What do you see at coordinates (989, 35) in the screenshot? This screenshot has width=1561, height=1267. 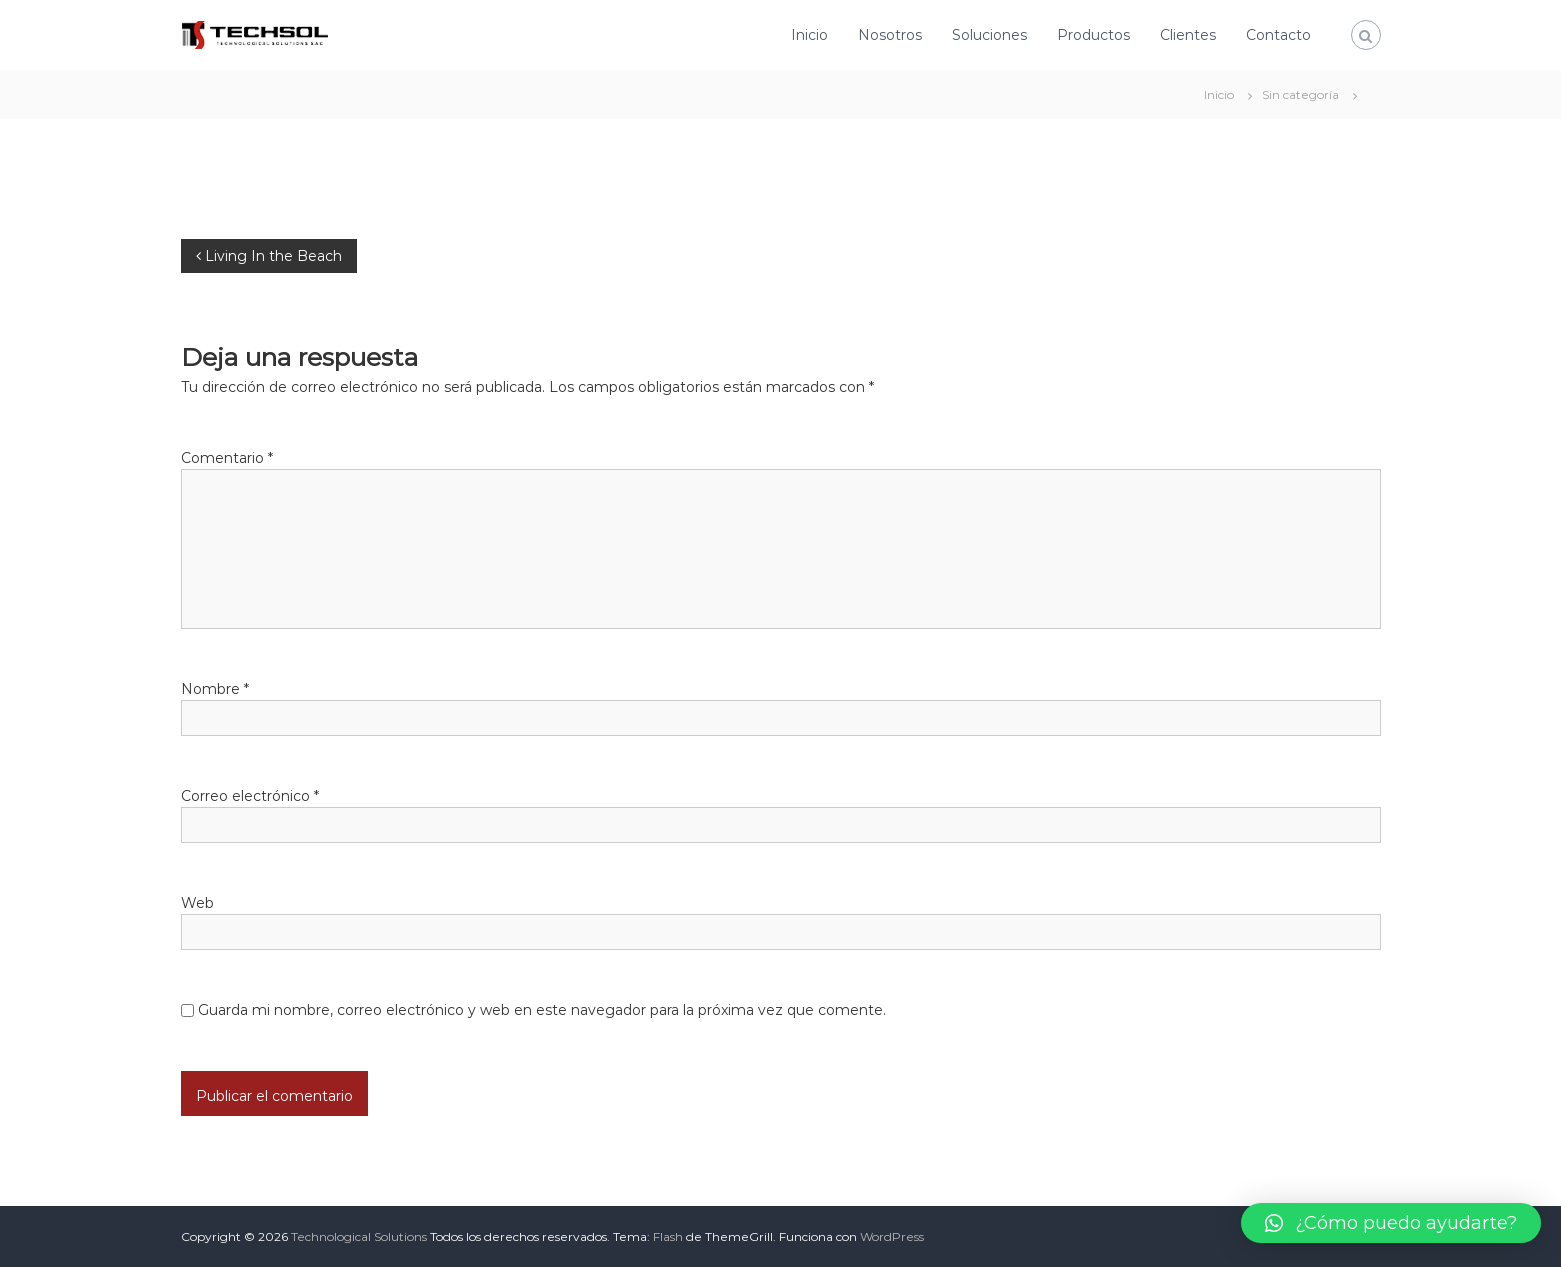 I see `Soluciones` at bounding box center [989, 35].